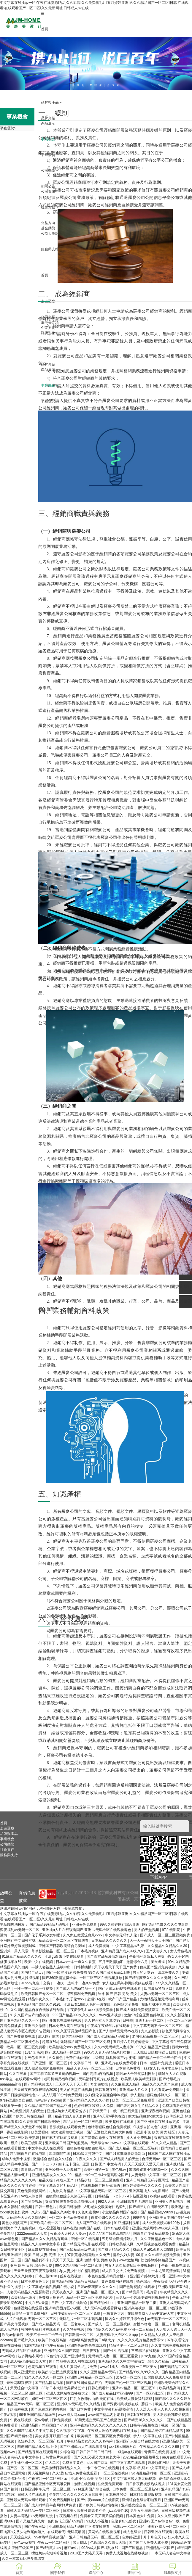  I want to click on 国产又粗又爽又黄, so click(30, 2521).